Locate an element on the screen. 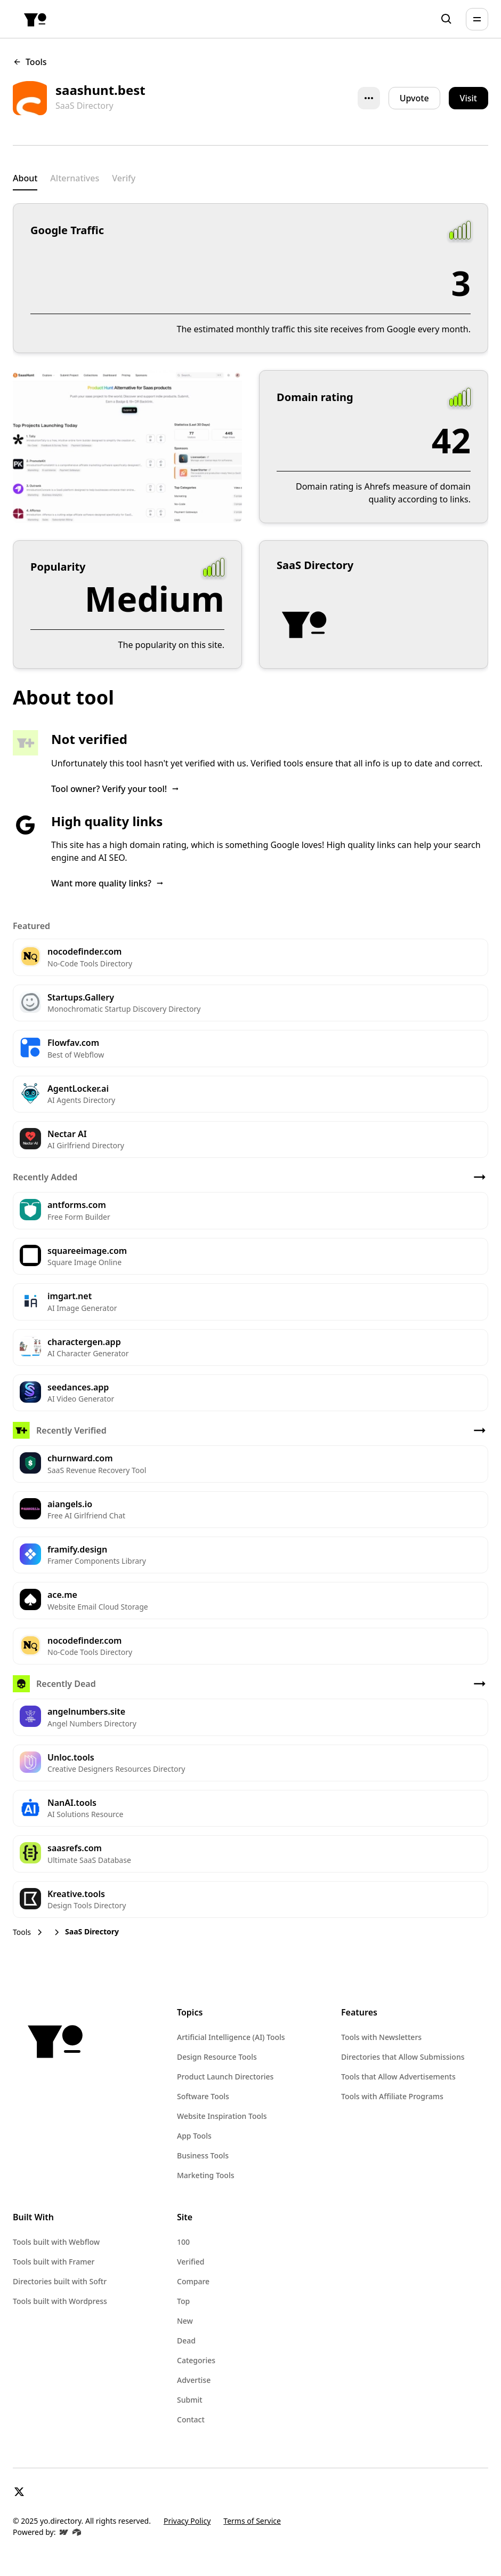  Upvote is located at coordinates (414, 98).